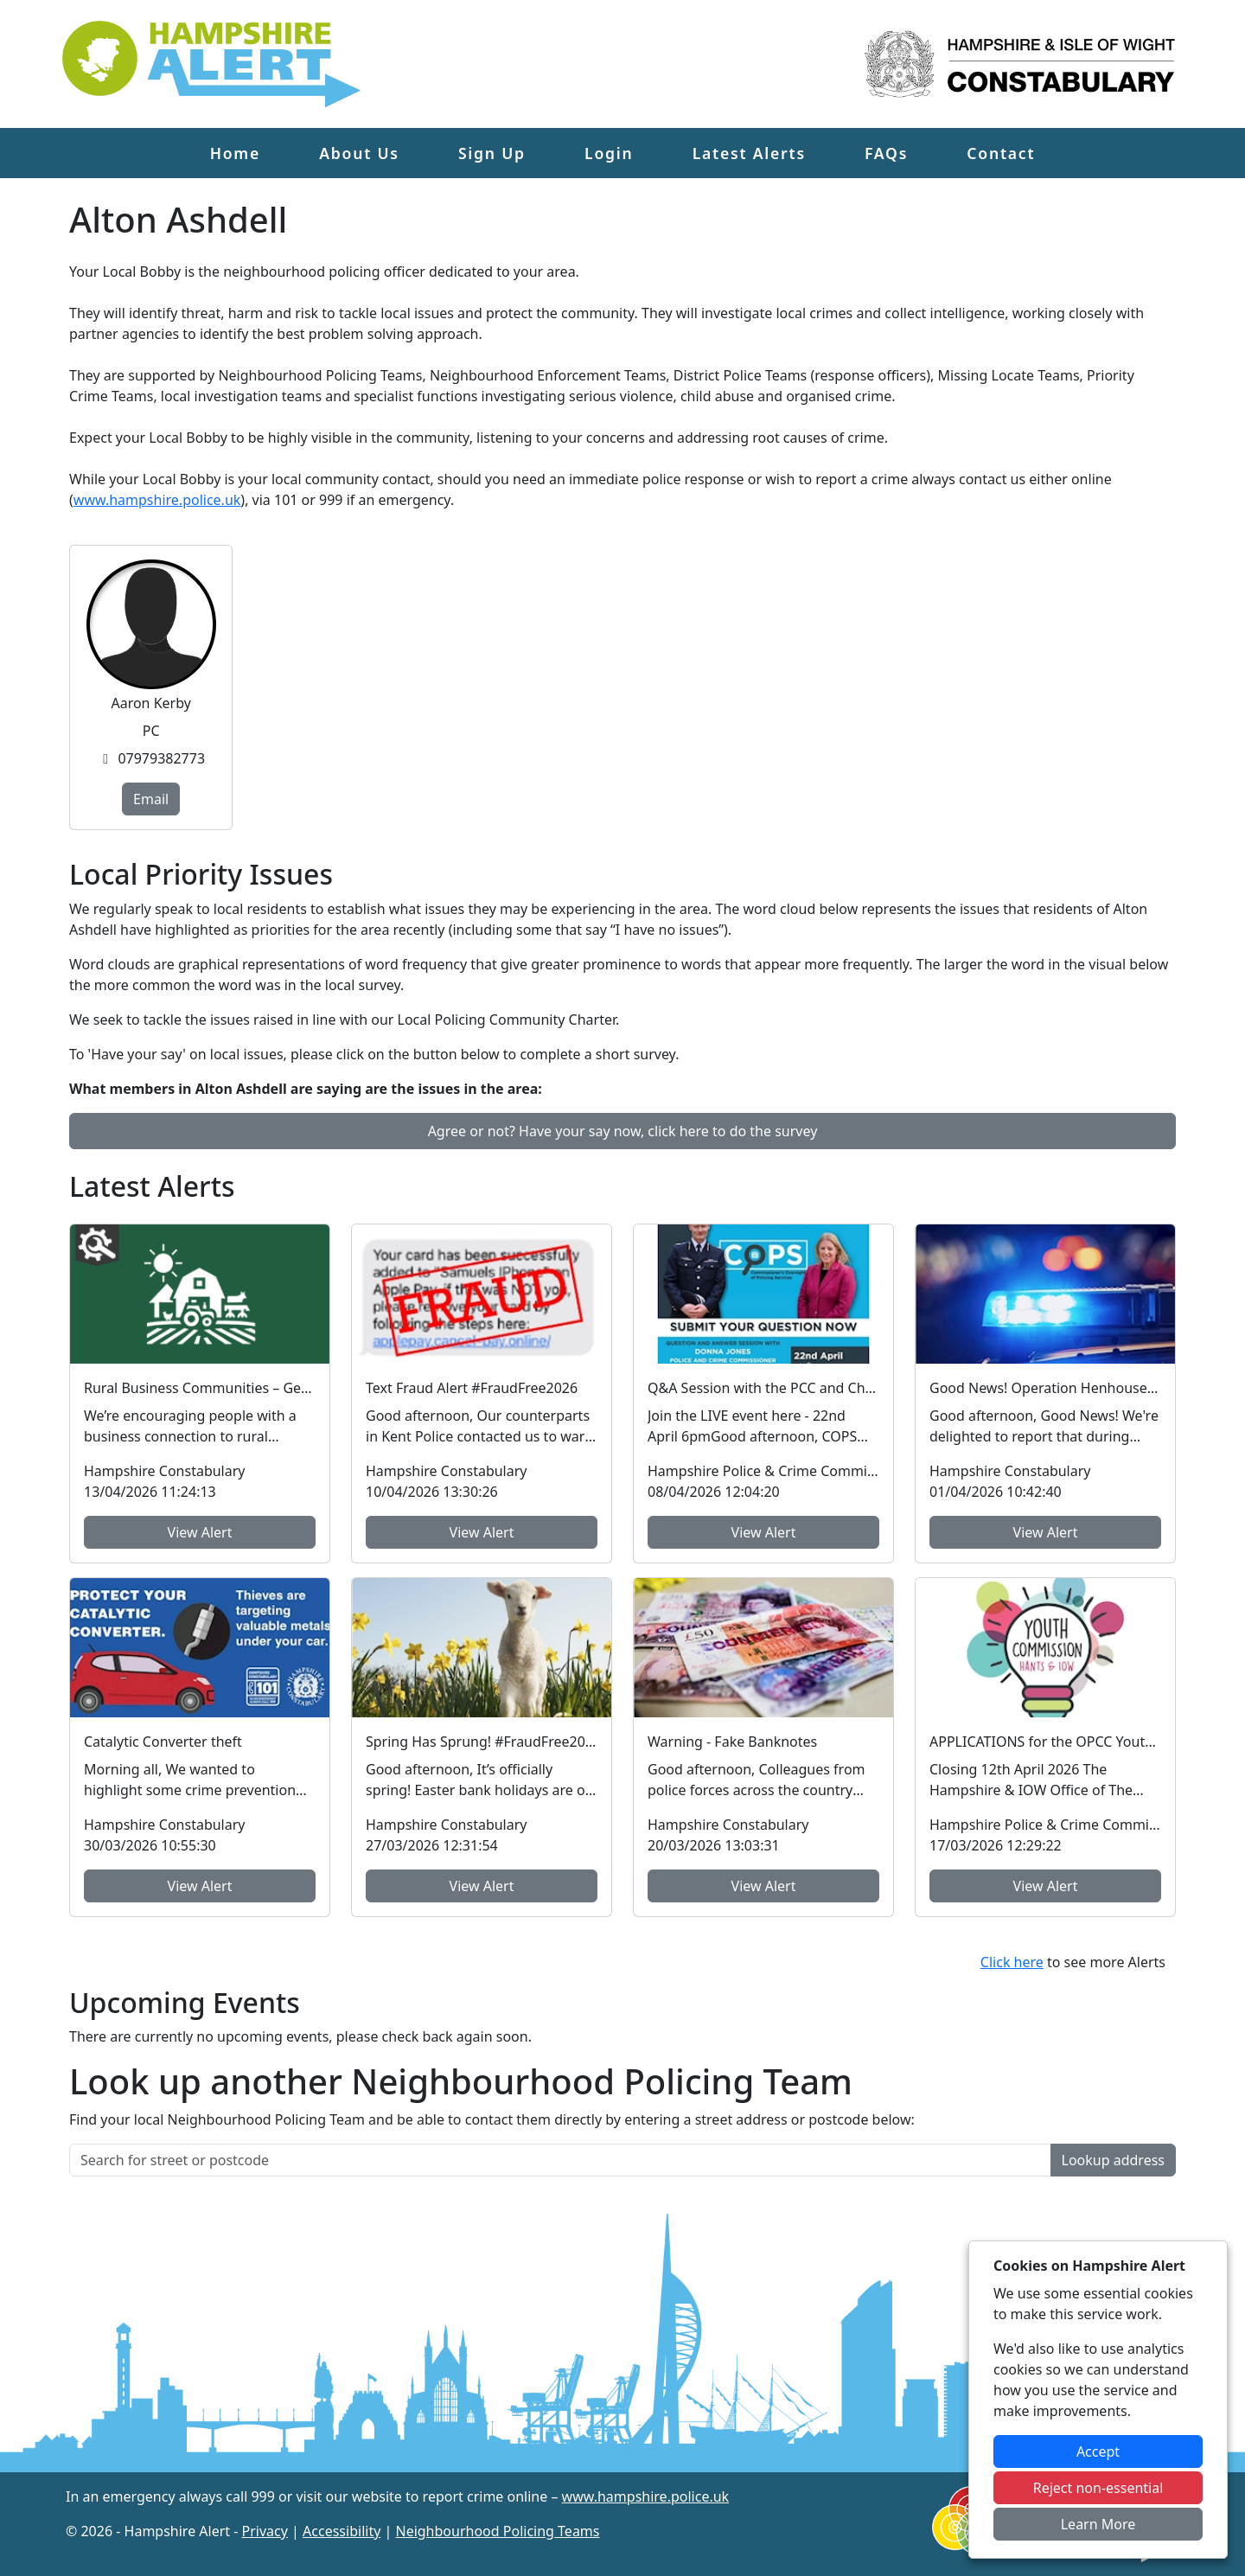  I want to click on Click here, so click(1012, 1962).